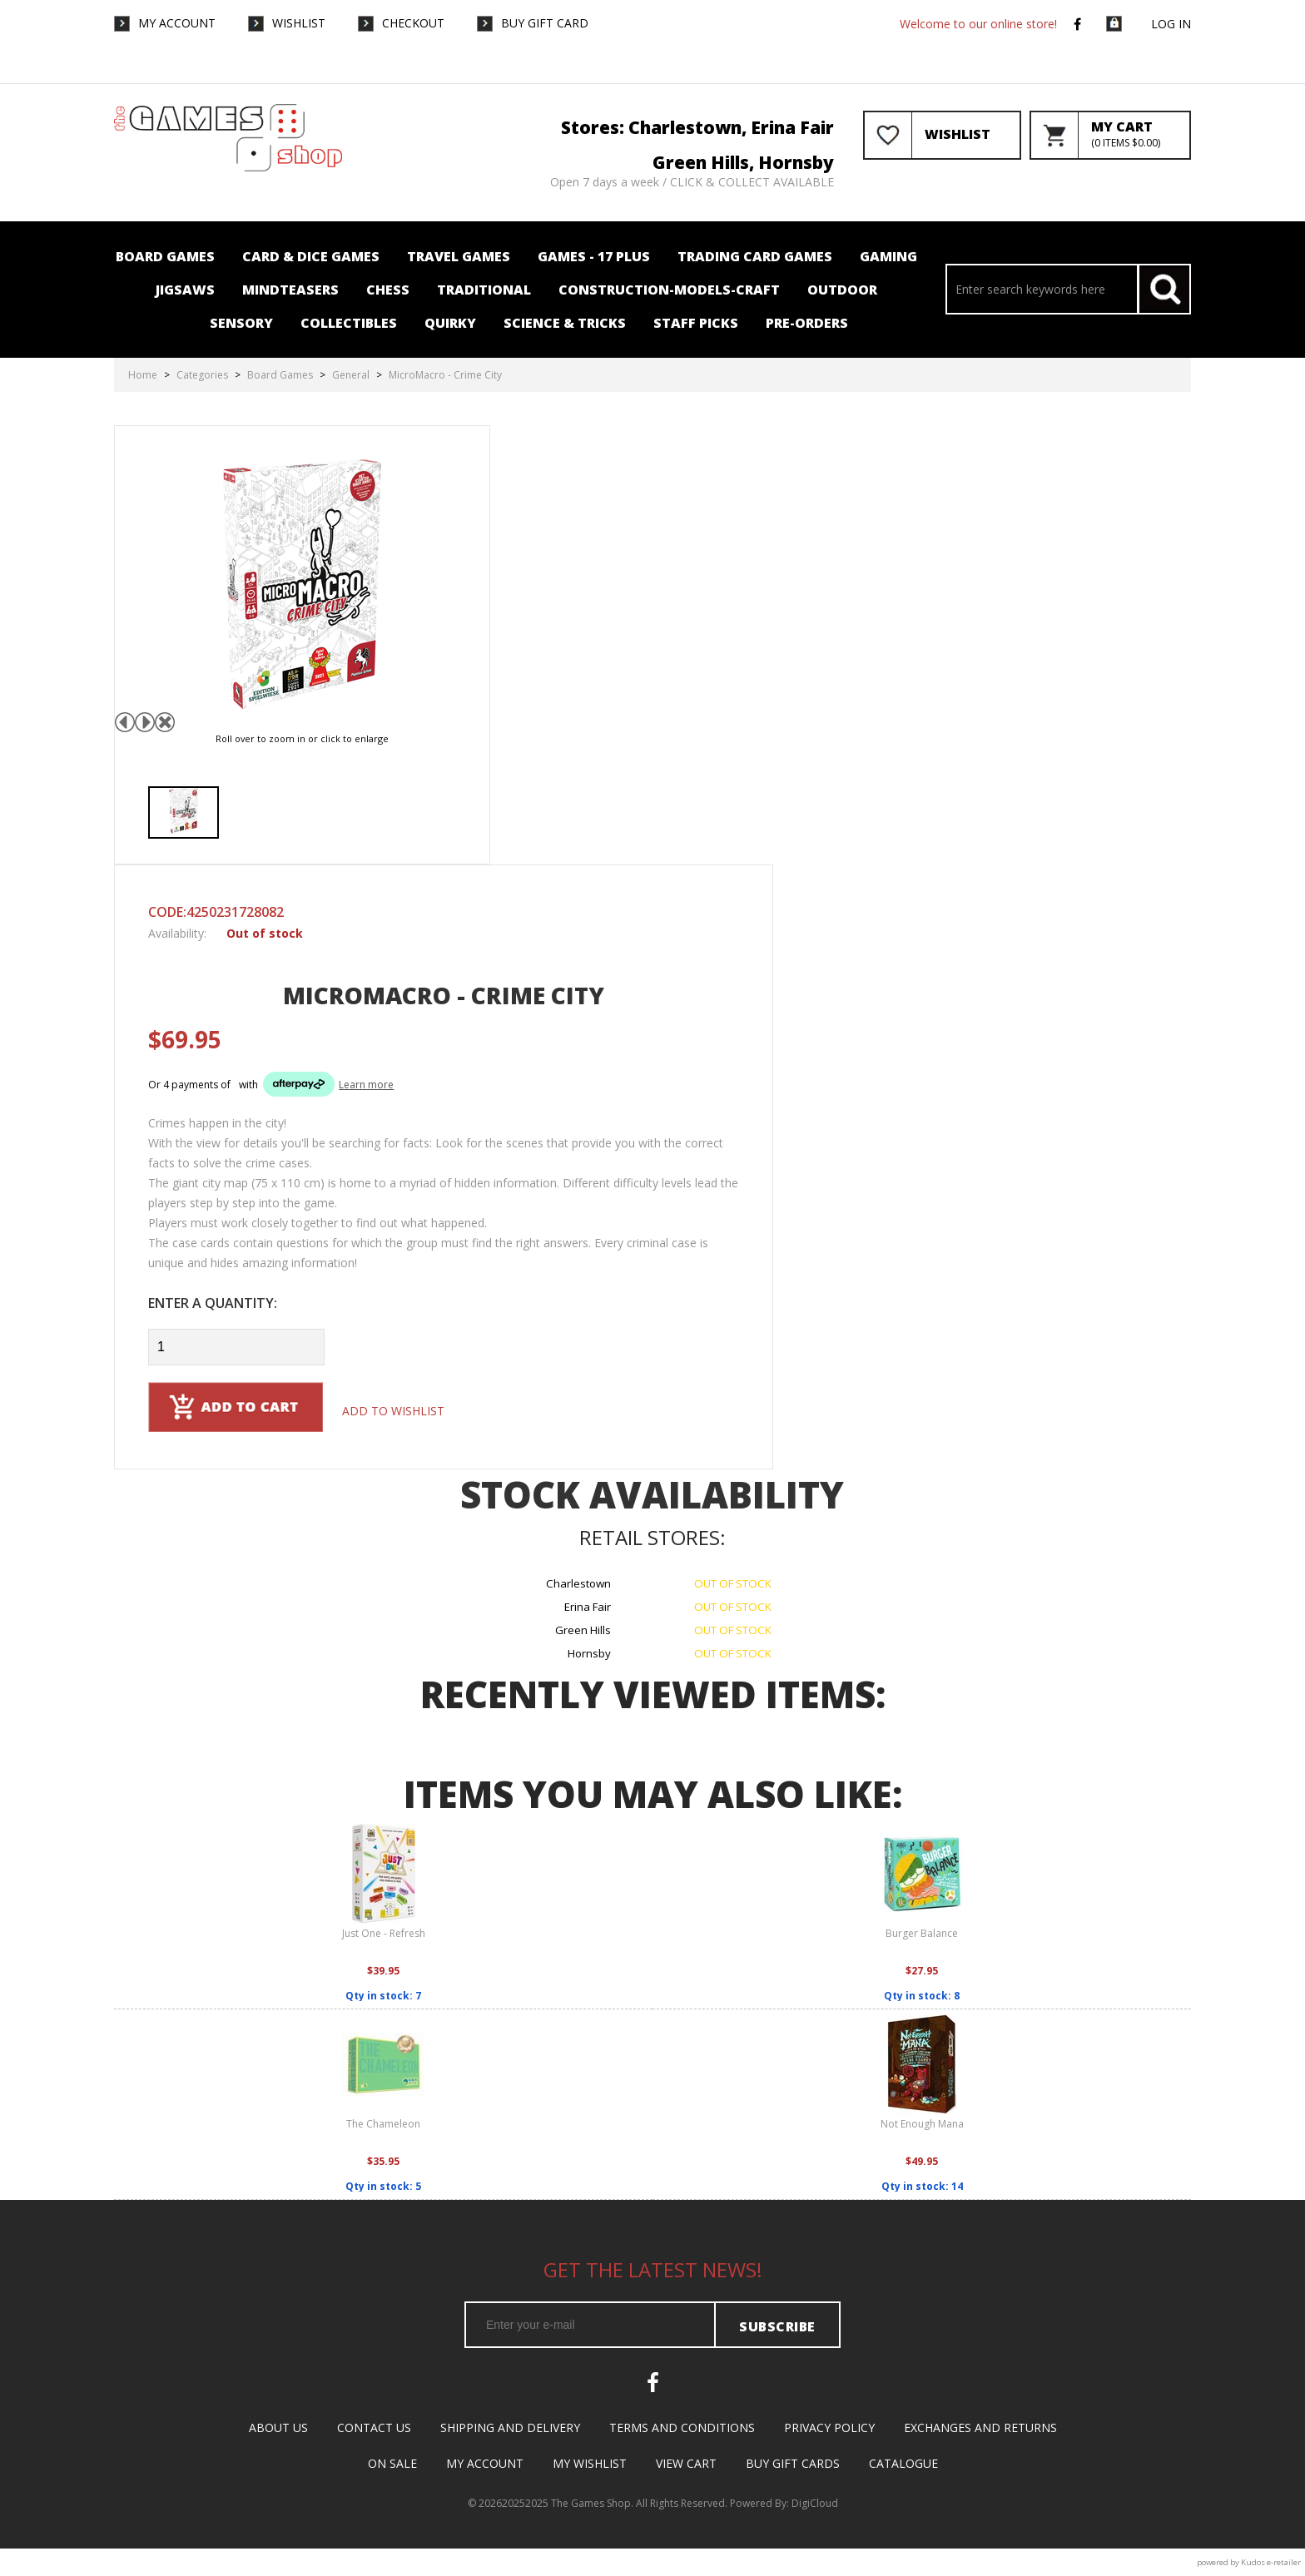  What do you see at coordinates (458, 256) in the screenshot?
I see `Travel Games` at bounding box center [458, 256].